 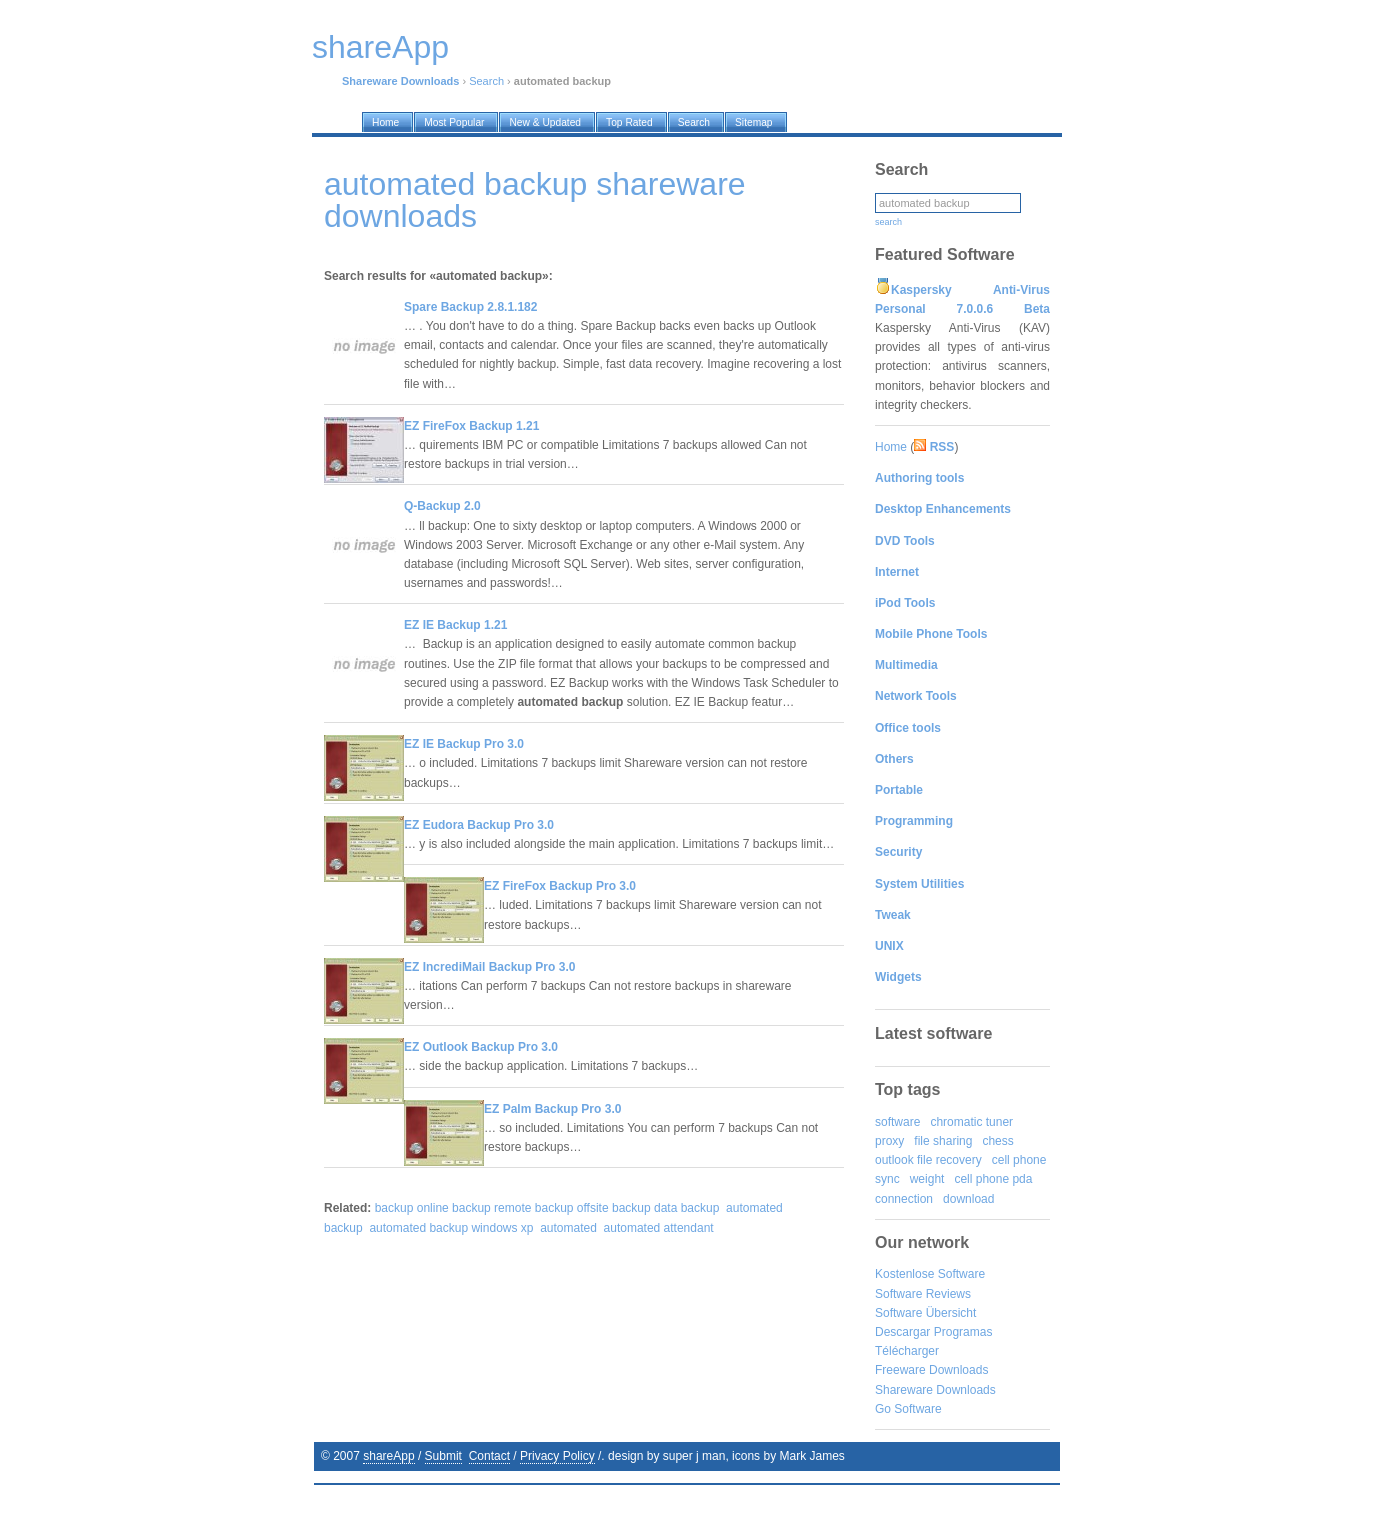 What do you see at coordinates (471, 426) in the screenshot?
I see `EZ FireFox Backup 1.21` at bounding box center [471, 426].